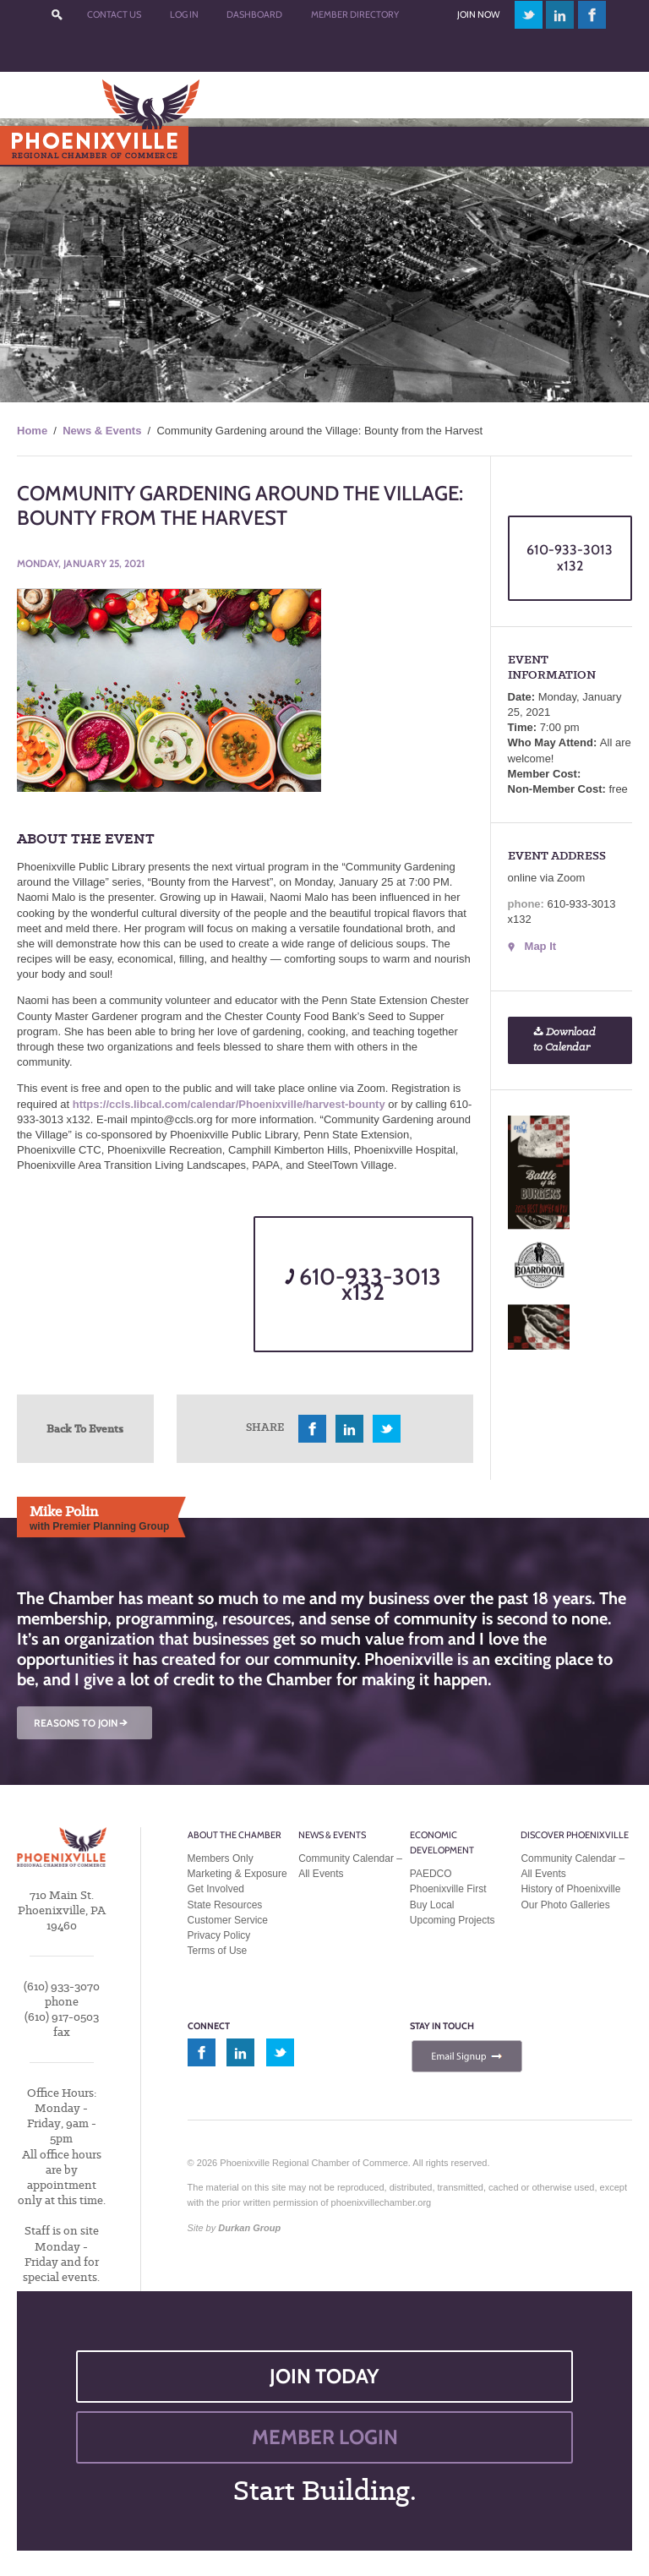 This screenshot has width=649, height=2576. Describe the element at coordinates (254, 14) in the screenshot. I see `Dashboard` at that location.